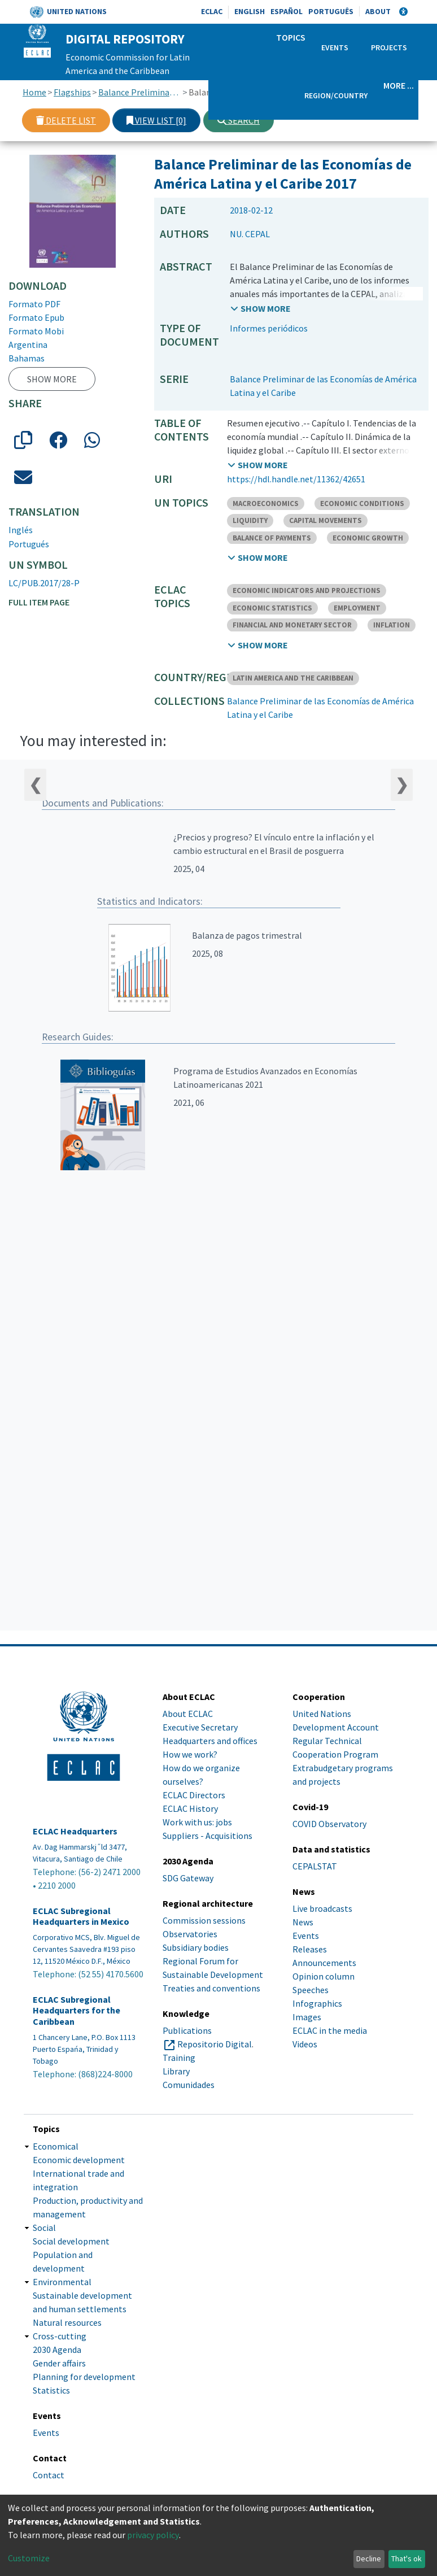 The height and width of the screenshot is (2576, 437). What do you see at coordinates (196, 1947) in the screenshot?
I see `Subsidiary bodies` at bounding box center [196, 1947].